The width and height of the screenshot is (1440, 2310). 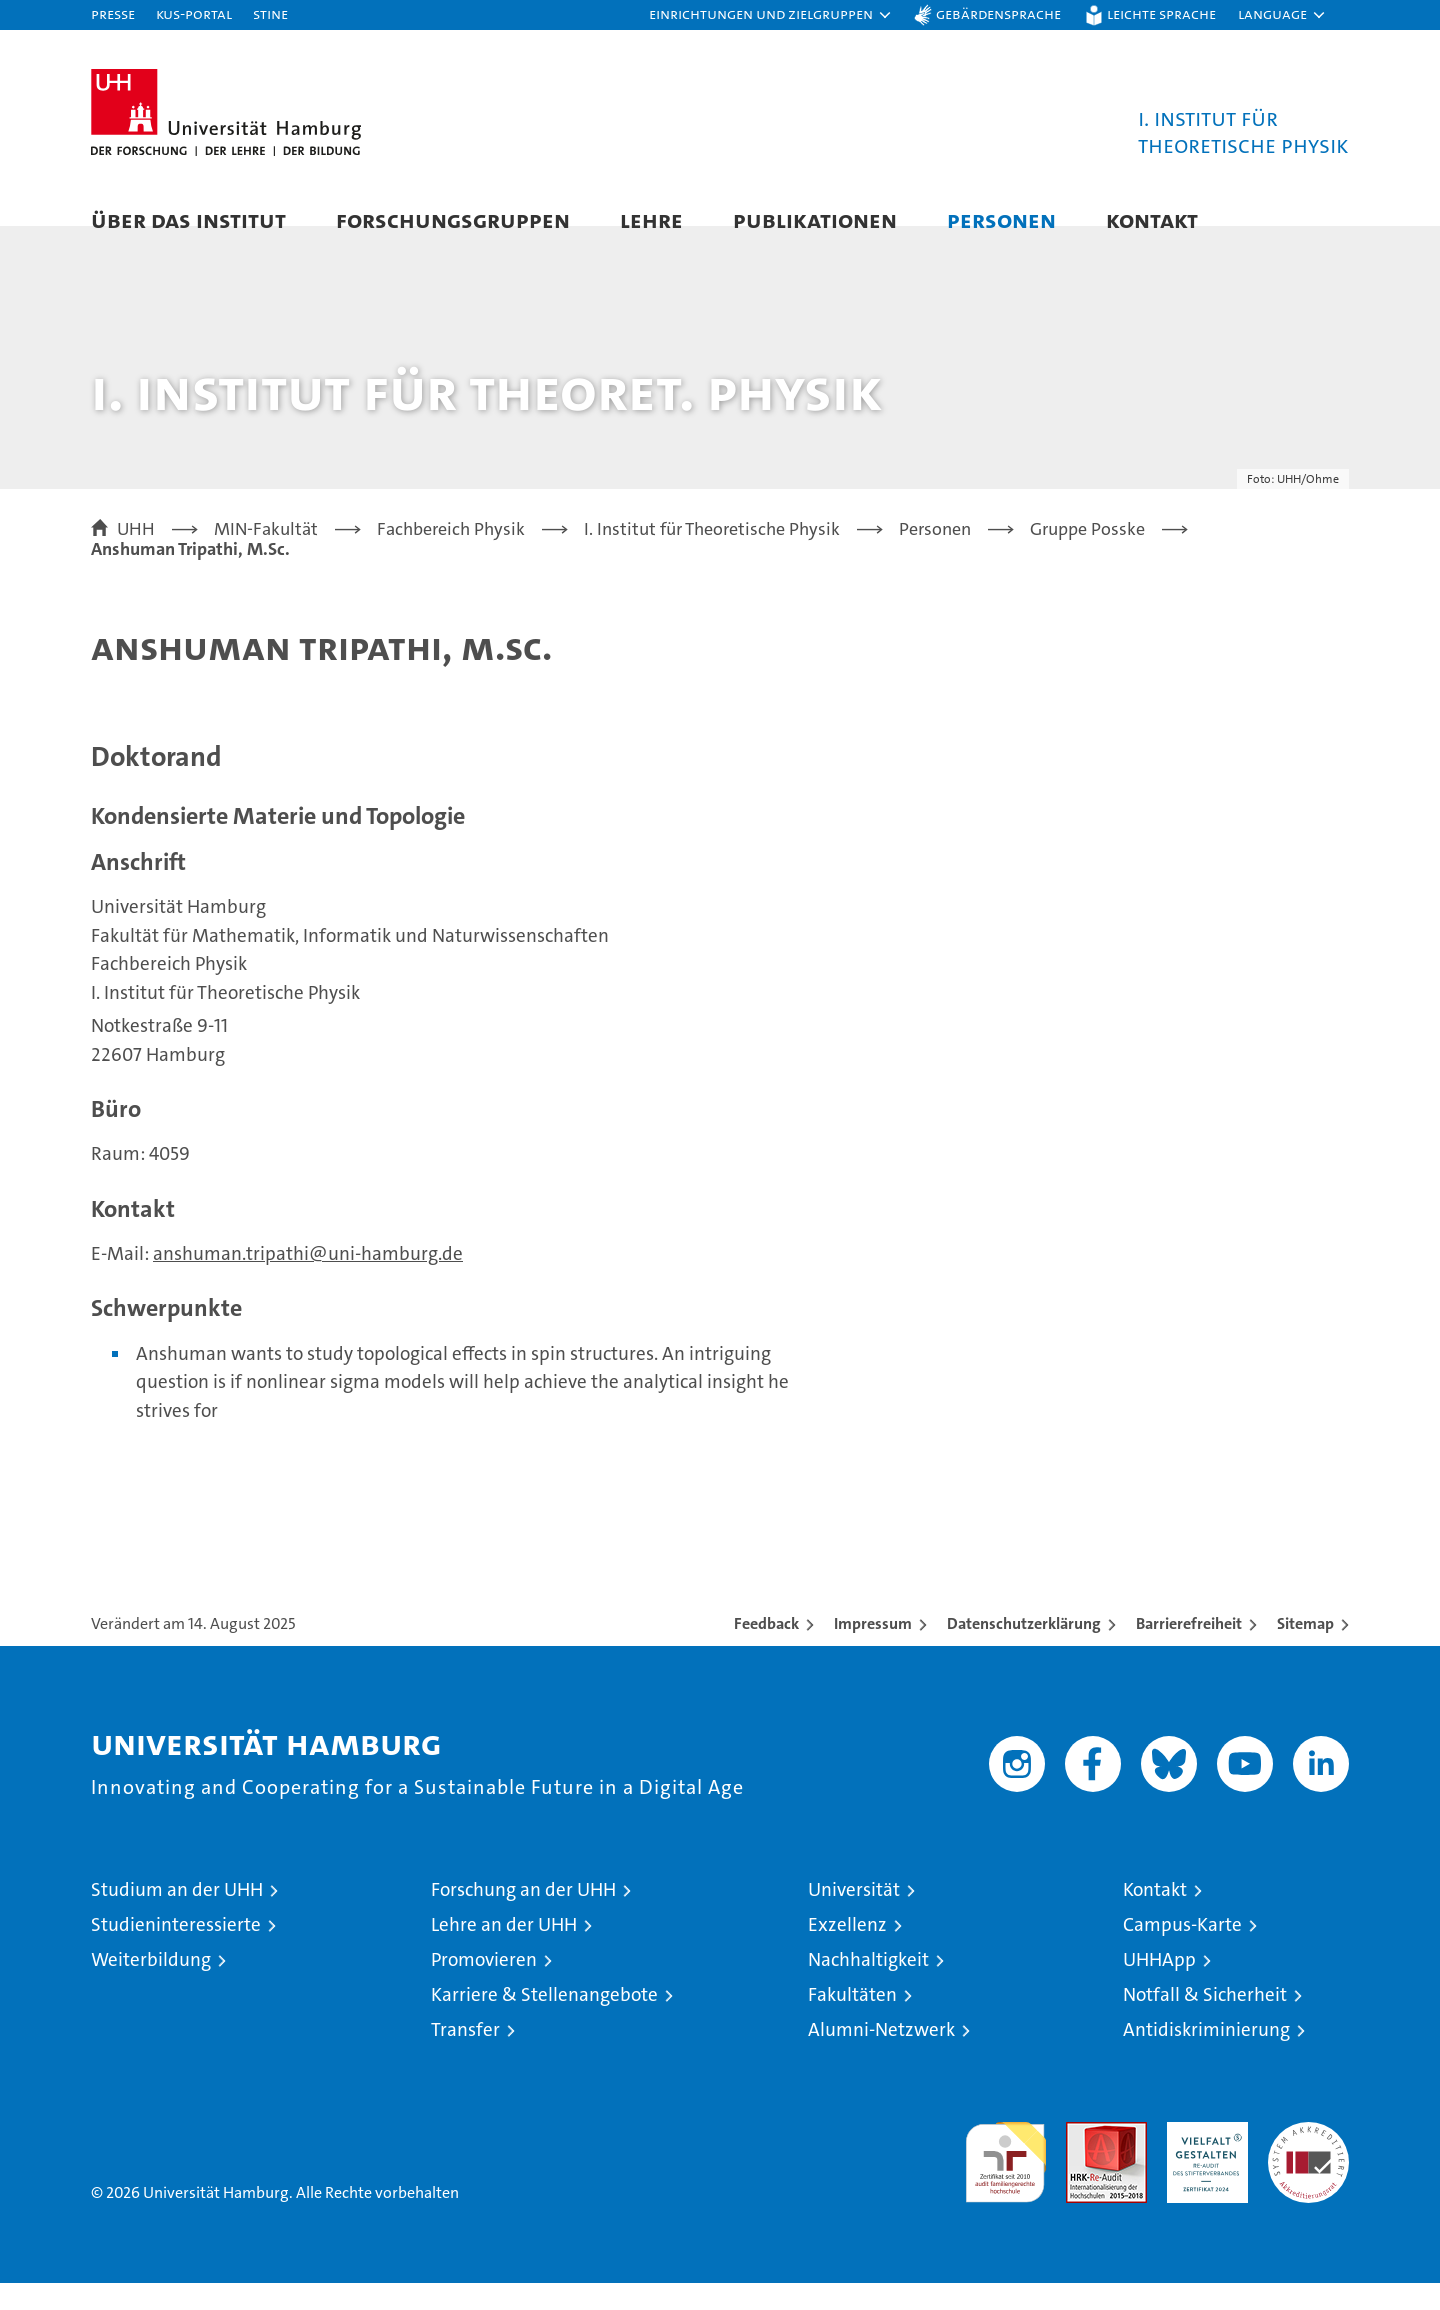 I want to click on Personen, so click(x=1001, y=219).